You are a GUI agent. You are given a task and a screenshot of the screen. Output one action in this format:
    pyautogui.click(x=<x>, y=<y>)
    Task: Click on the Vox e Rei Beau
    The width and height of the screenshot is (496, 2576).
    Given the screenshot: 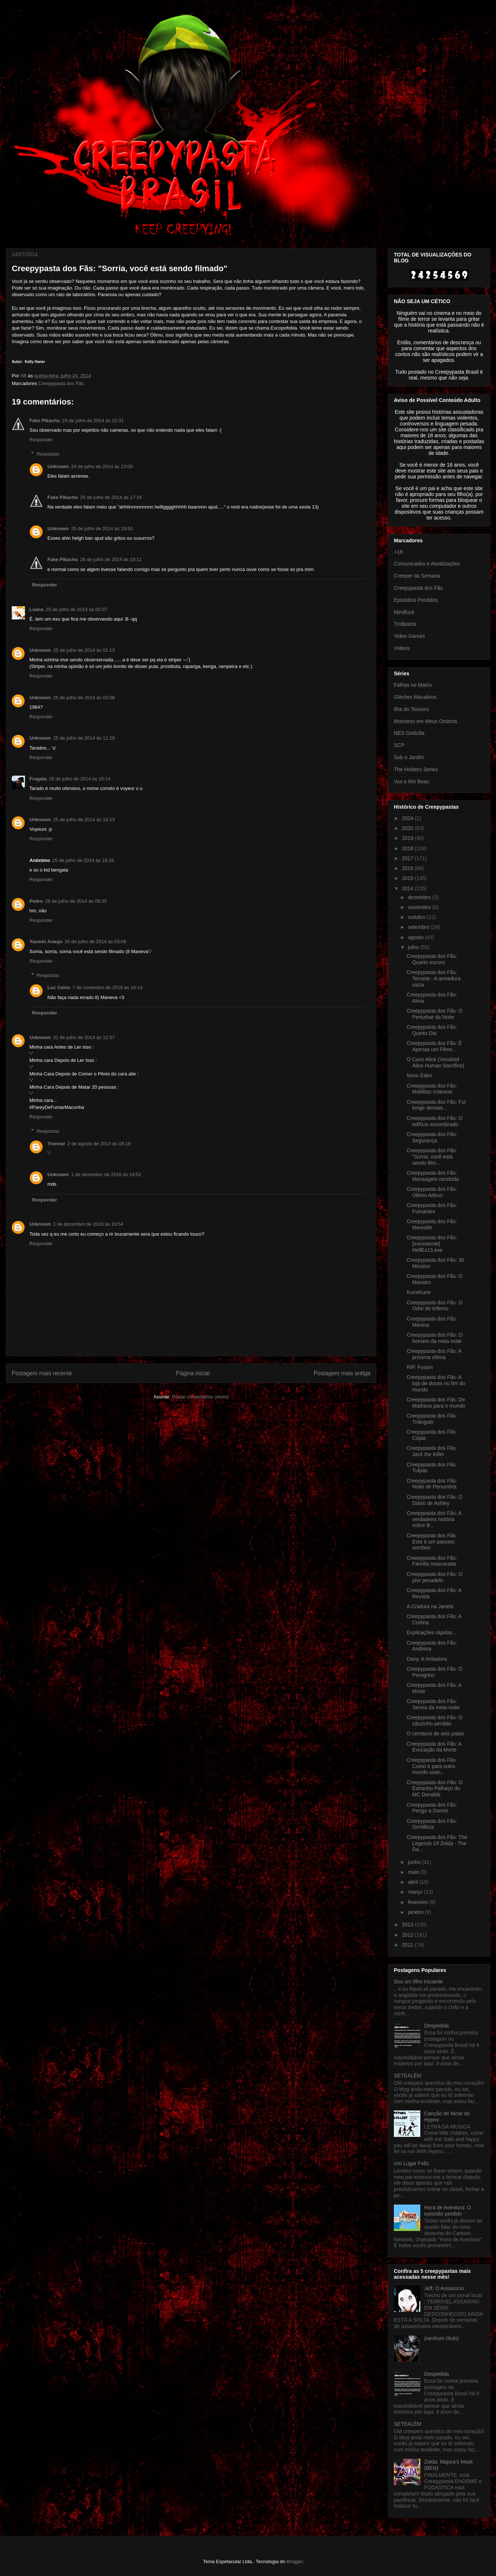 What is the action you would take?
    pyautogui.click(x=411, y=781)
    